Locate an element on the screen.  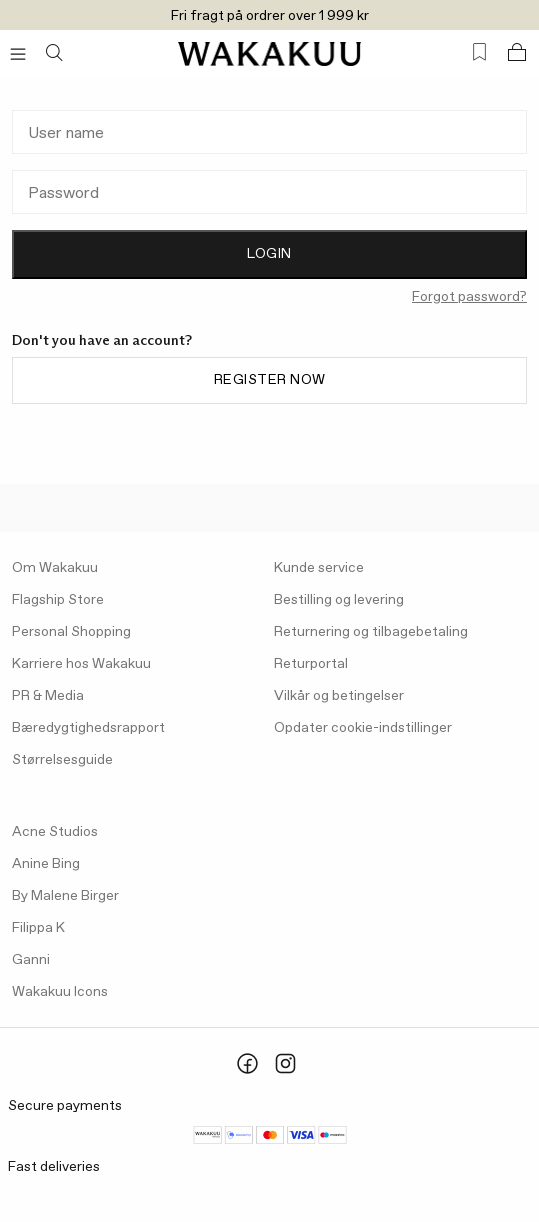
Ganni is located at coordinates (31, 960).